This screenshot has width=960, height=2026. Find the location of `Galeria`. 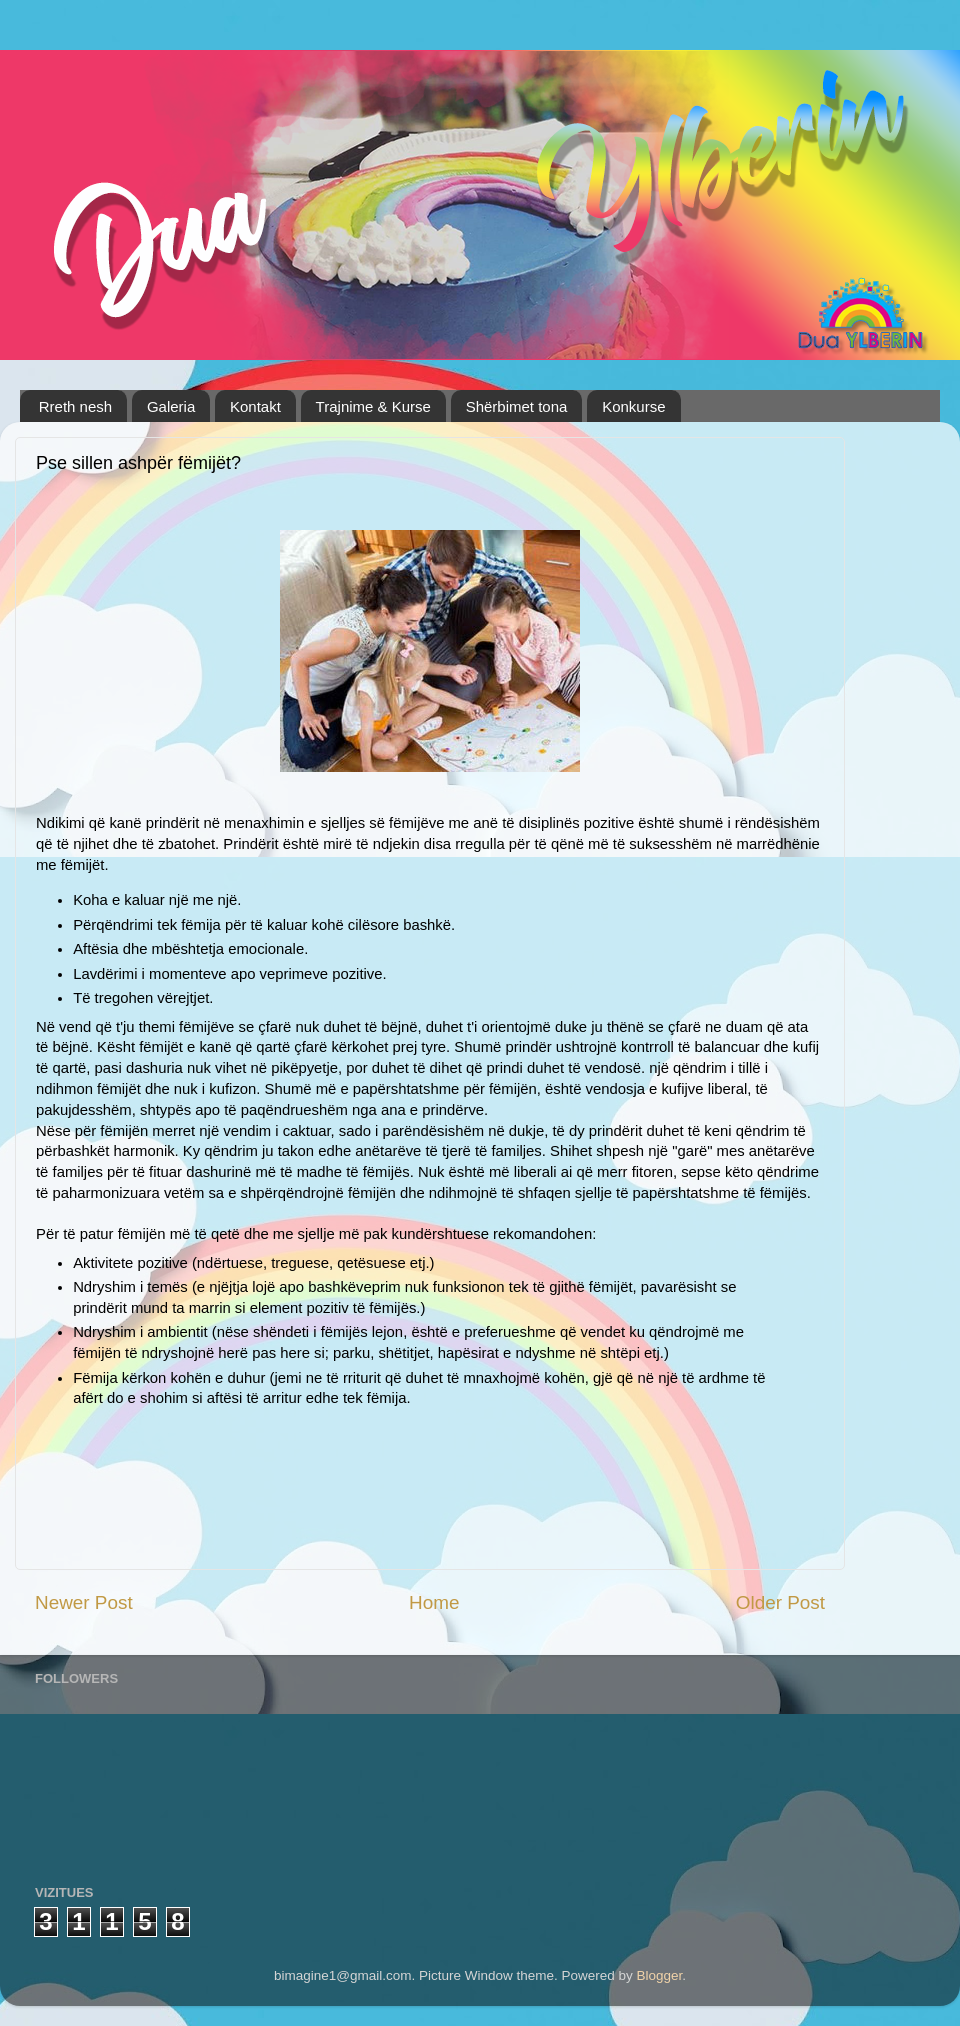

Galeria is located at coordinates (171, 406).